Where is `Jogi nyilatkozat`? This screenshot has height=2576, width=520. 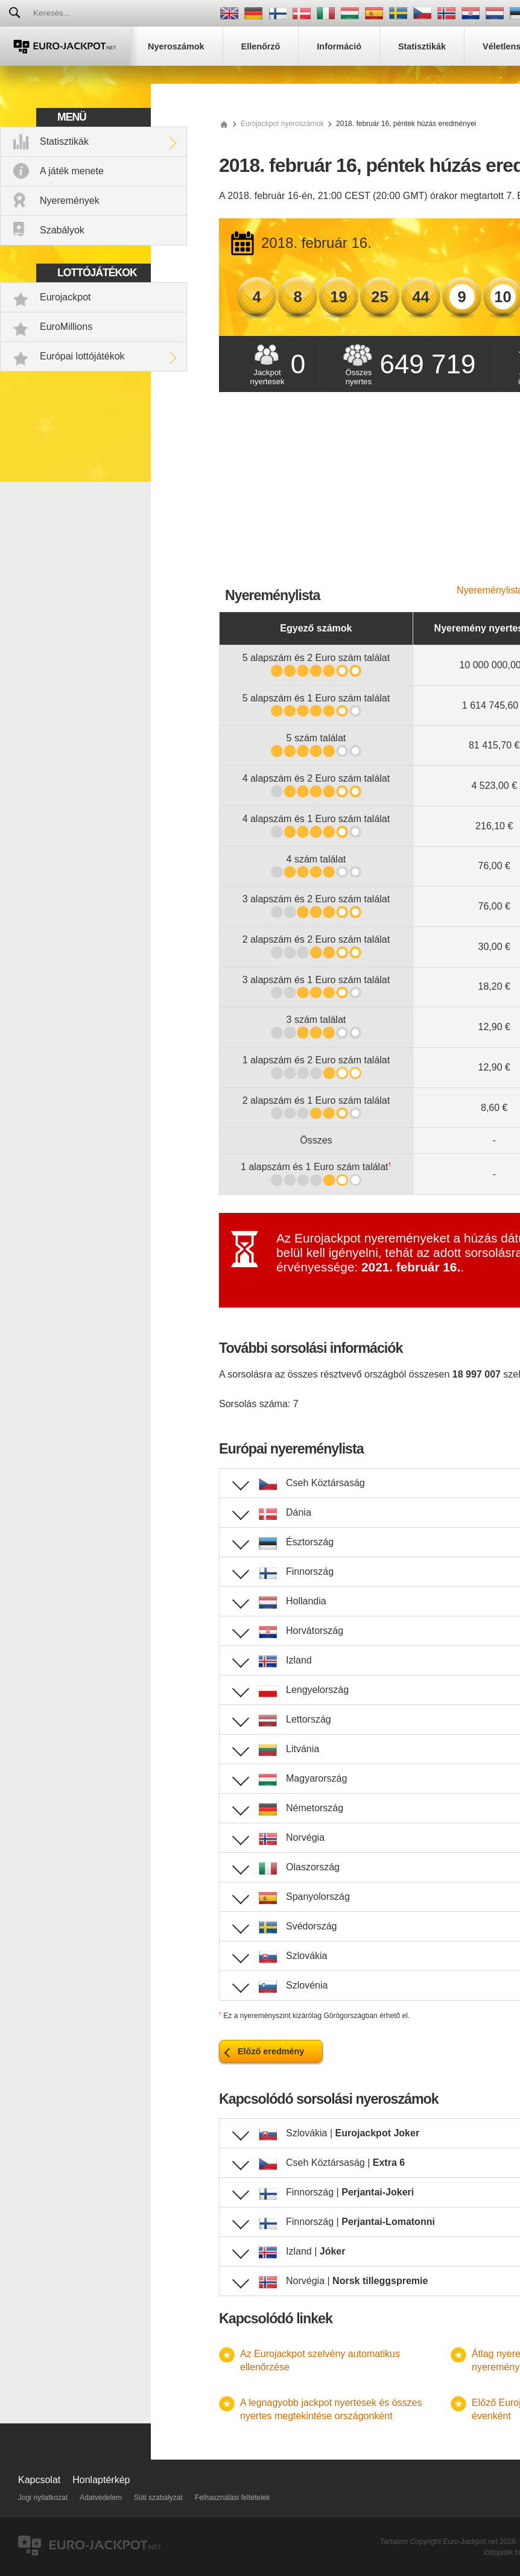
Jogi nyilatkozat is located at coordinates (43, 2497).